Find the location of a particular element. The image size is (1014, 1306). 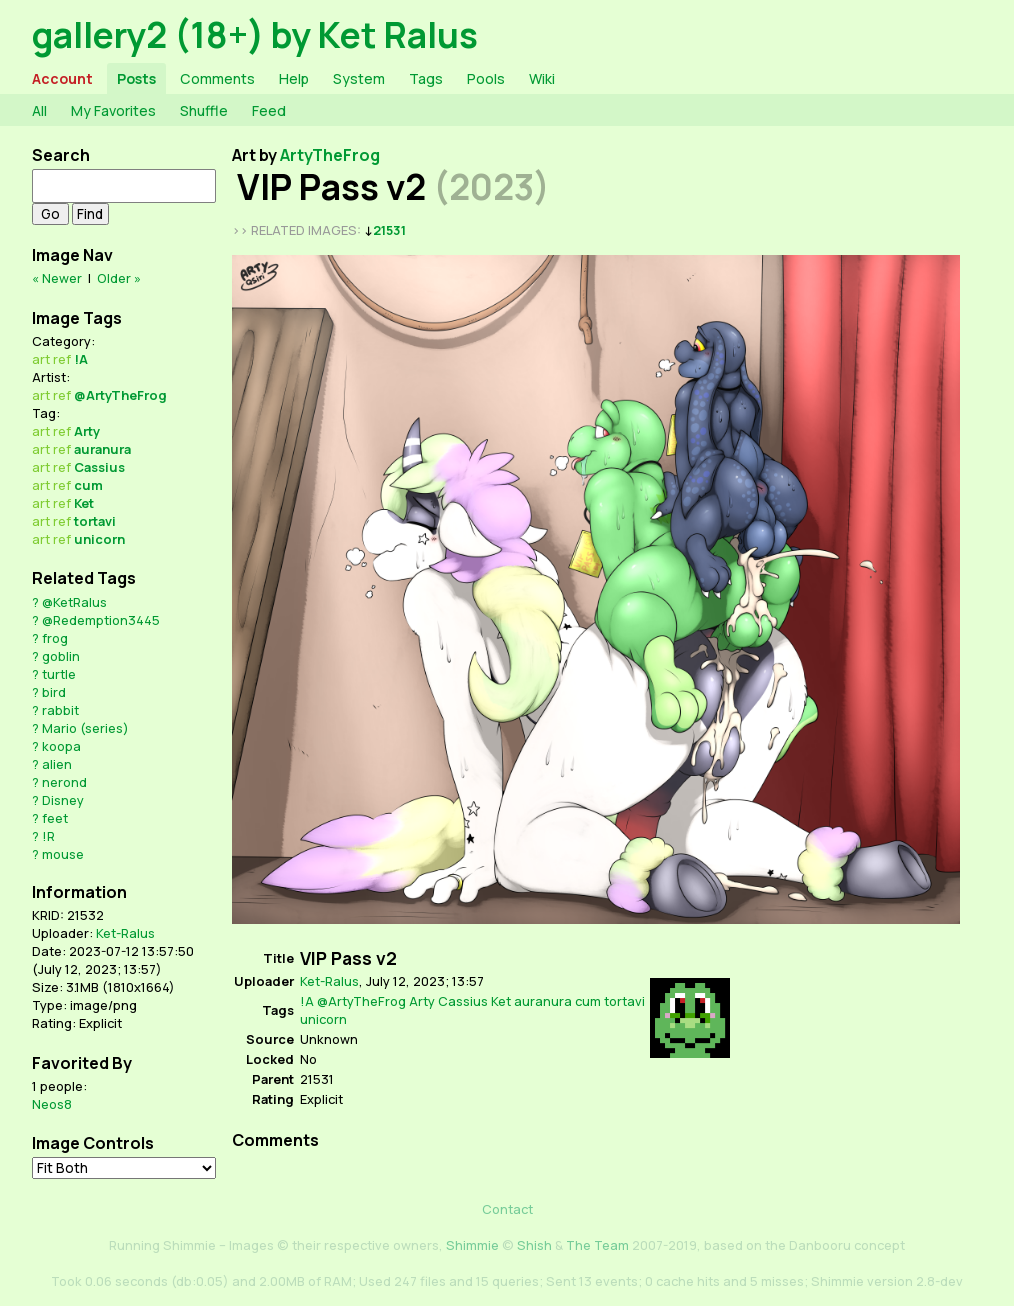

Neos8 is located at coordinates (52, 1104).